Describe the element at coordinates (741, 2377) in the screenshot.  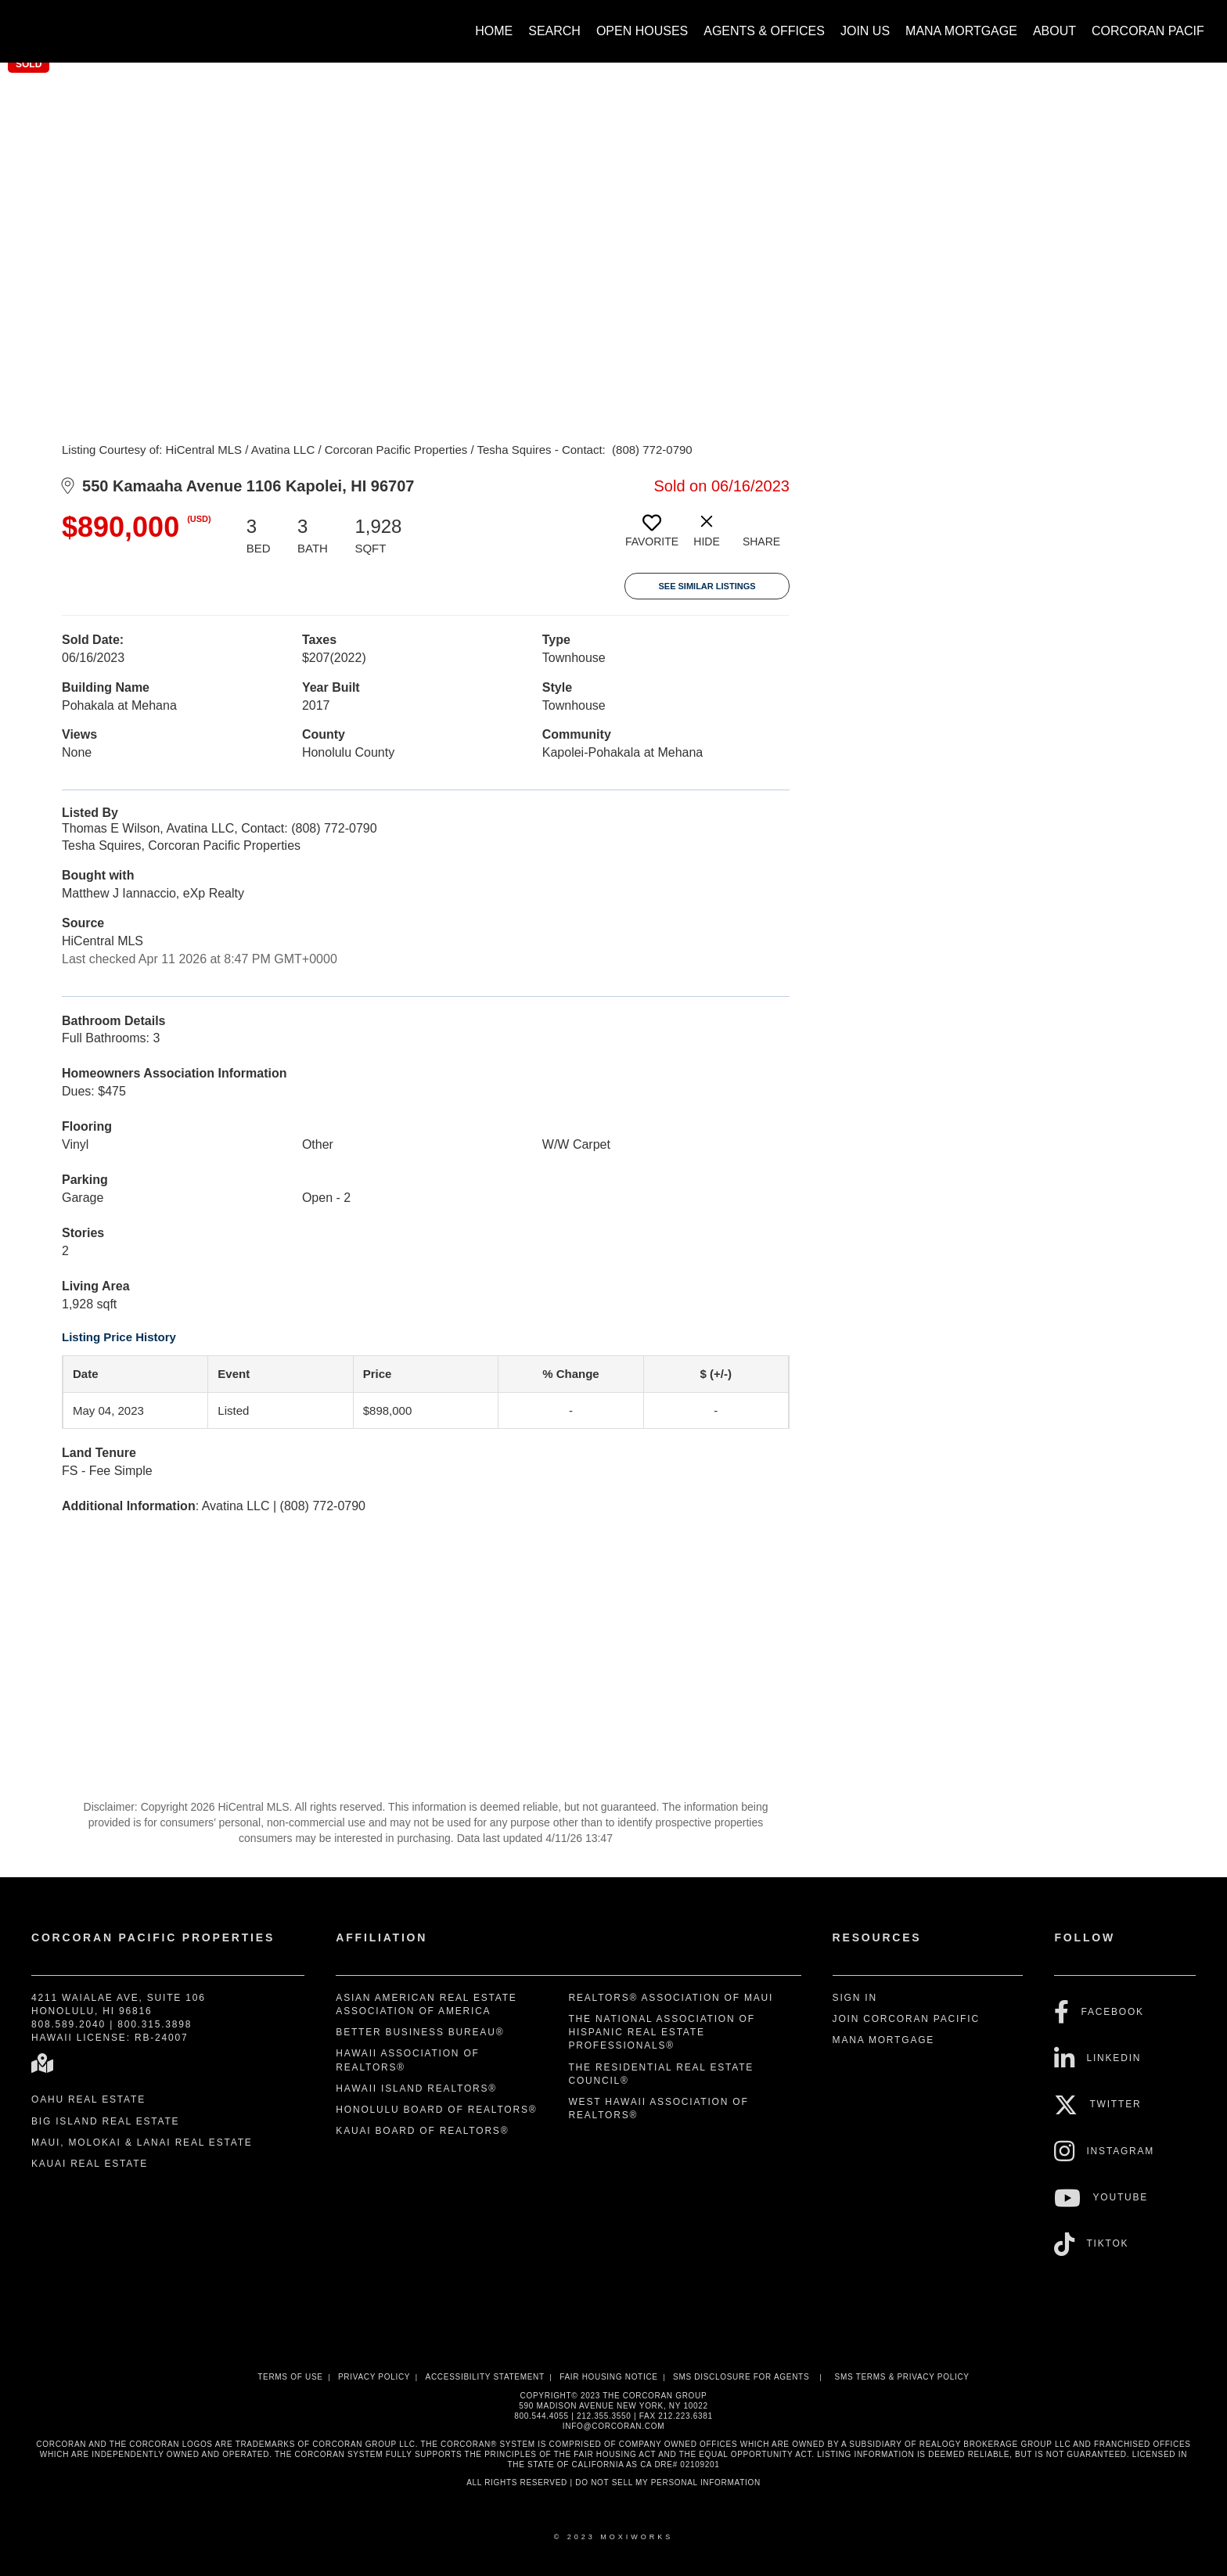
I see `SMS disclosure for Agents` at that location.